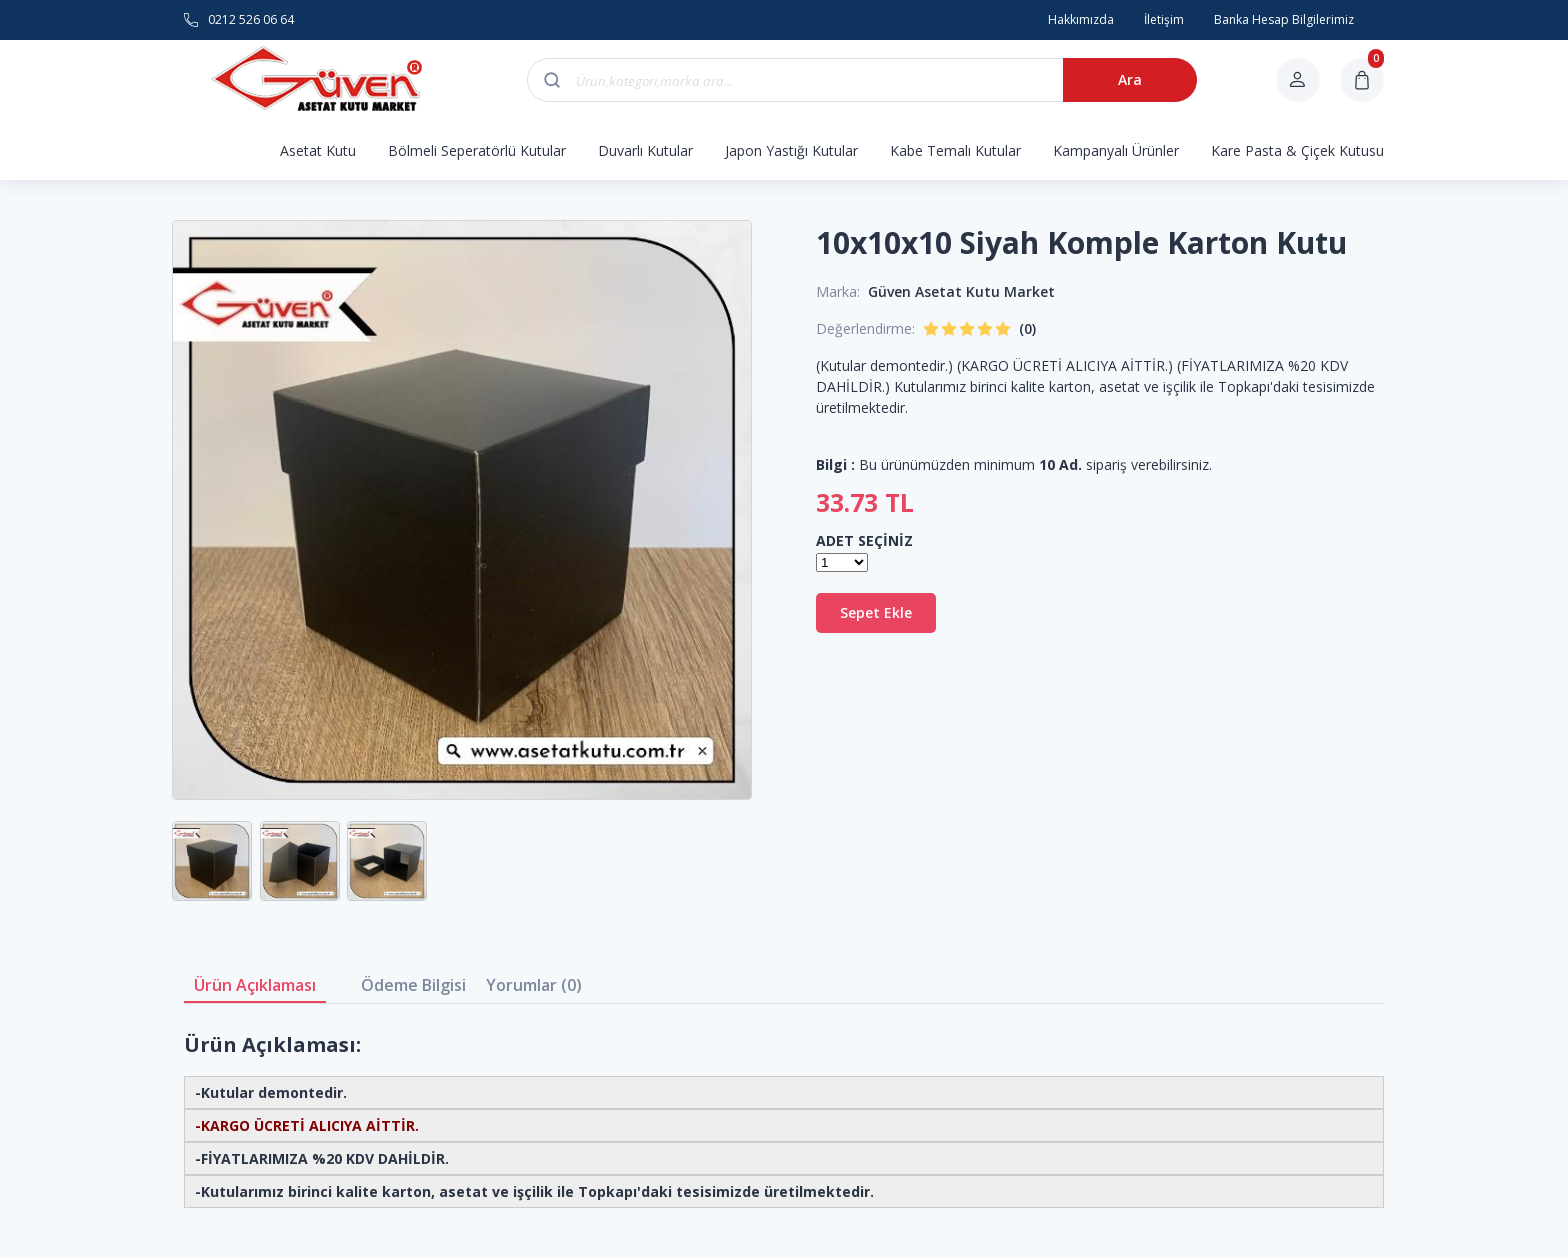  What do you see at coordinates (477, 150) in the screenshot?
I see `Bölmeli Seperatörlü Kutular` at bounding box center [477, 150].